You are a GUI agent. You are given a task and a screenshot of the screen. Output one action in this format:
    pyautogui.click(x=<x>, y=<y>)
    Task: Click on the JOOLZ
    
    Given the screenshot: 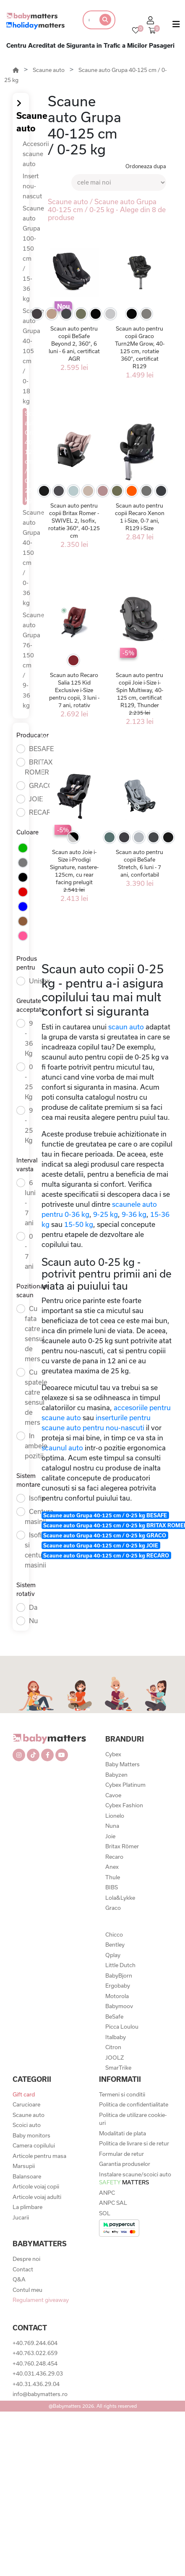 What is the action you would take?
    pyautogui.click(x=114, y=2057)
    